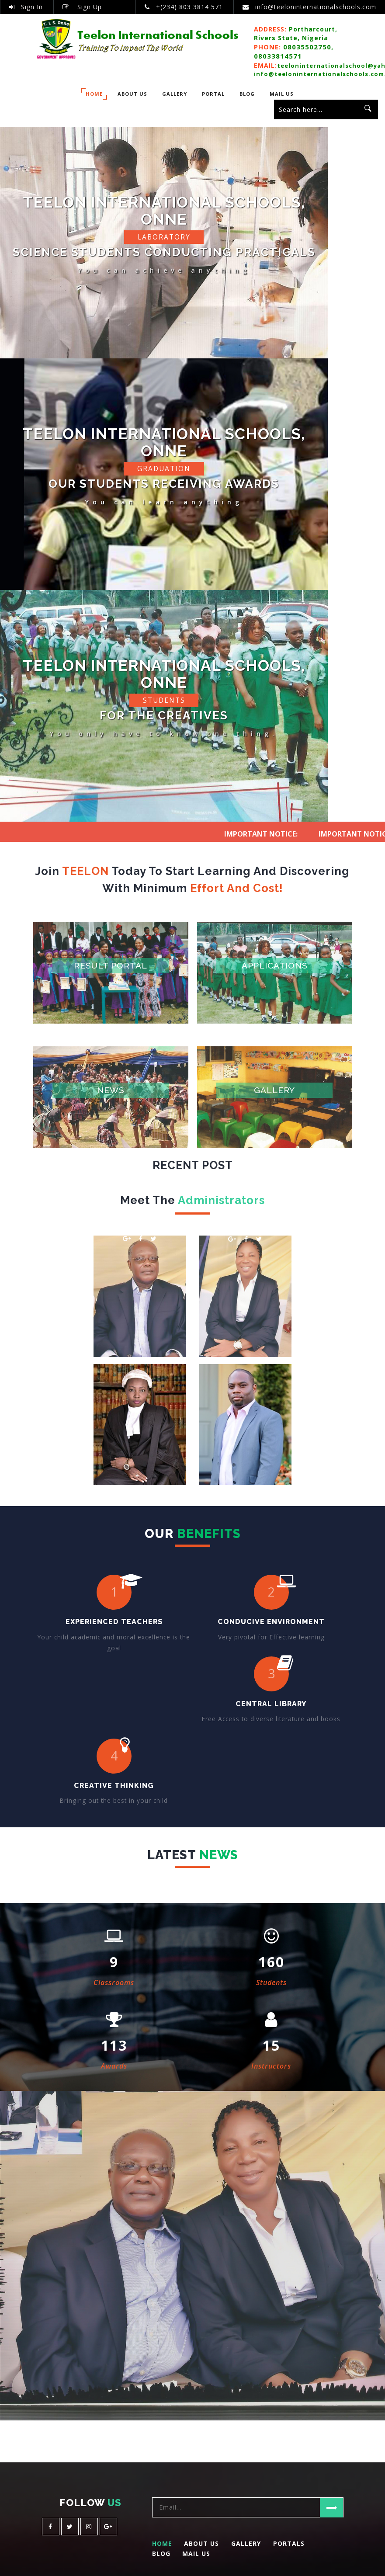  I want to click on Sign In, so click(26, 7).